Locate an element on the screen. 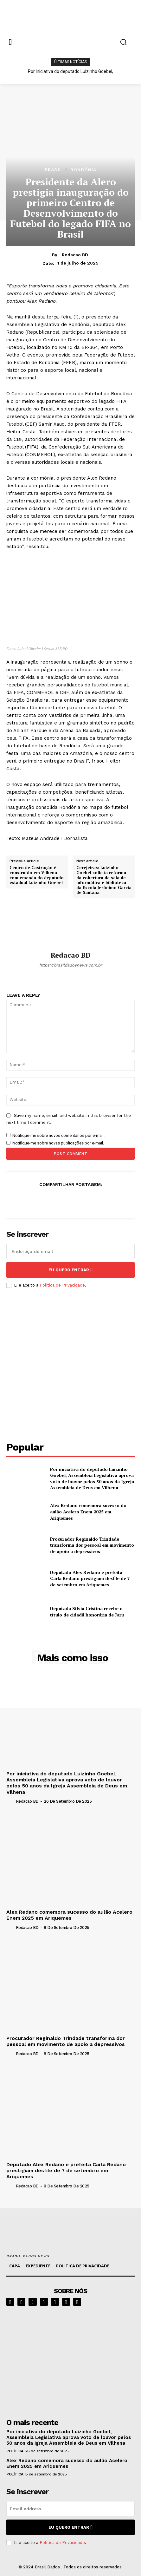  Notifique-me sobre novas publicações por e-mail. is located at coordinates (58, 1143).